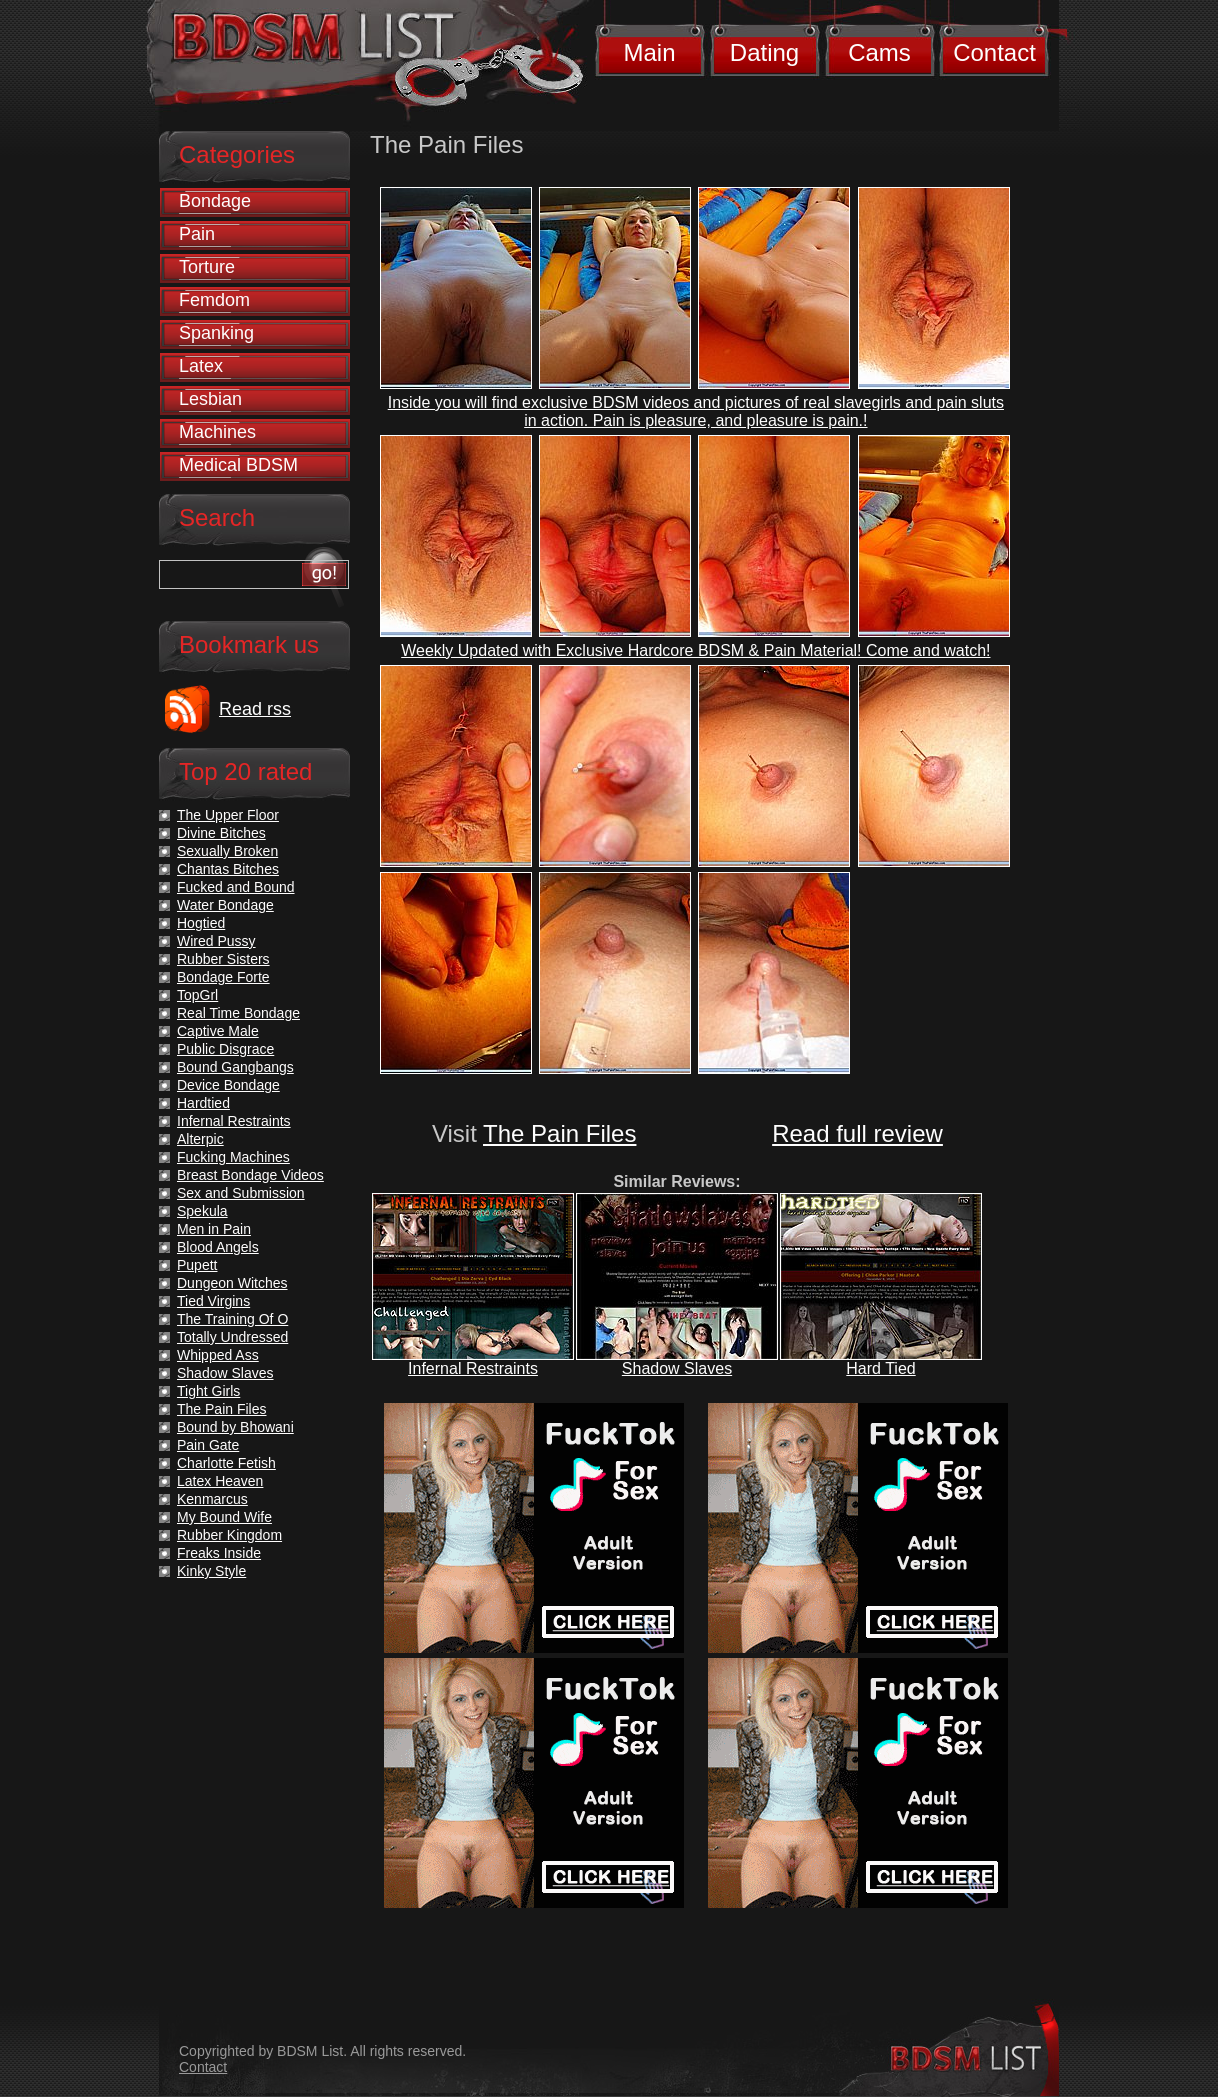 The width and height of the screenshot is (1218, 2097). Describe the element at coordinates (216, 333) in the screenshot. I see `Spanking` at that location.